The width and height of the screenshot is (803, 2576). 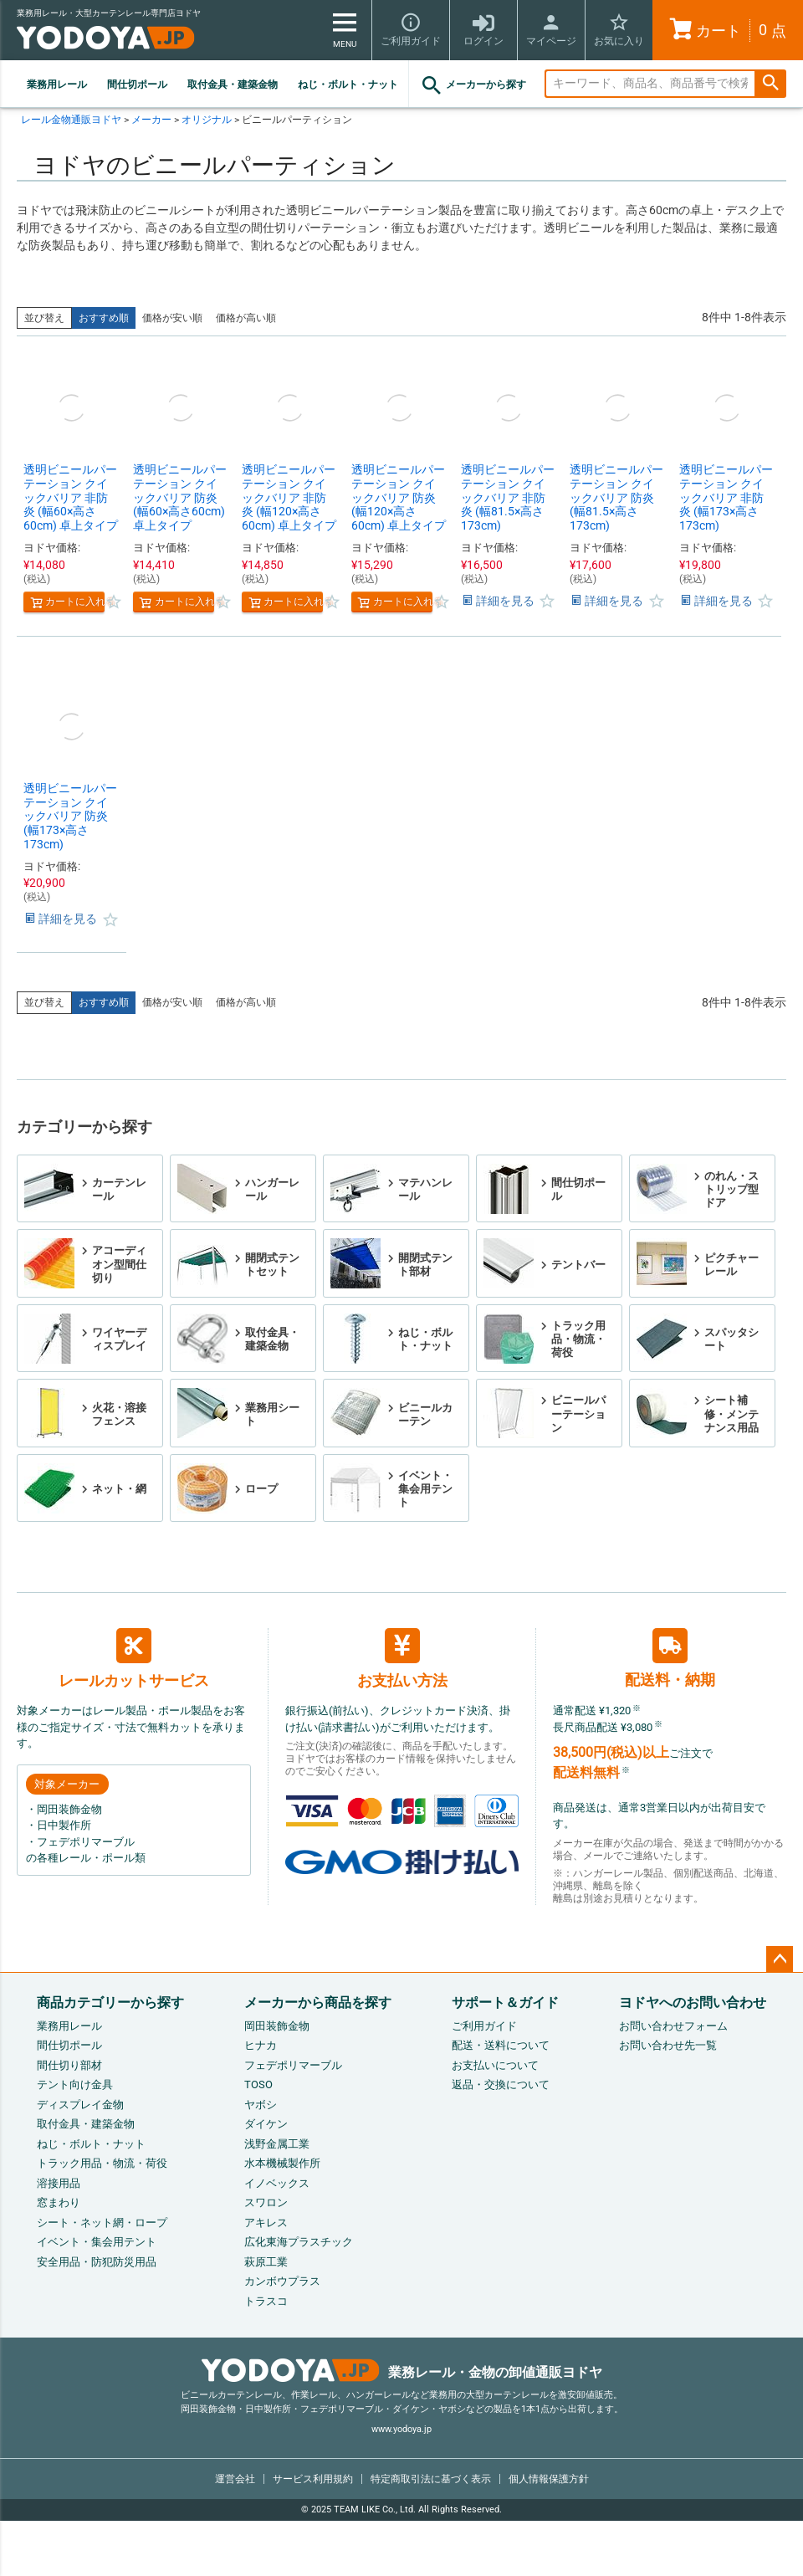 I want to click on メーカー, so click(x=151, y=119).